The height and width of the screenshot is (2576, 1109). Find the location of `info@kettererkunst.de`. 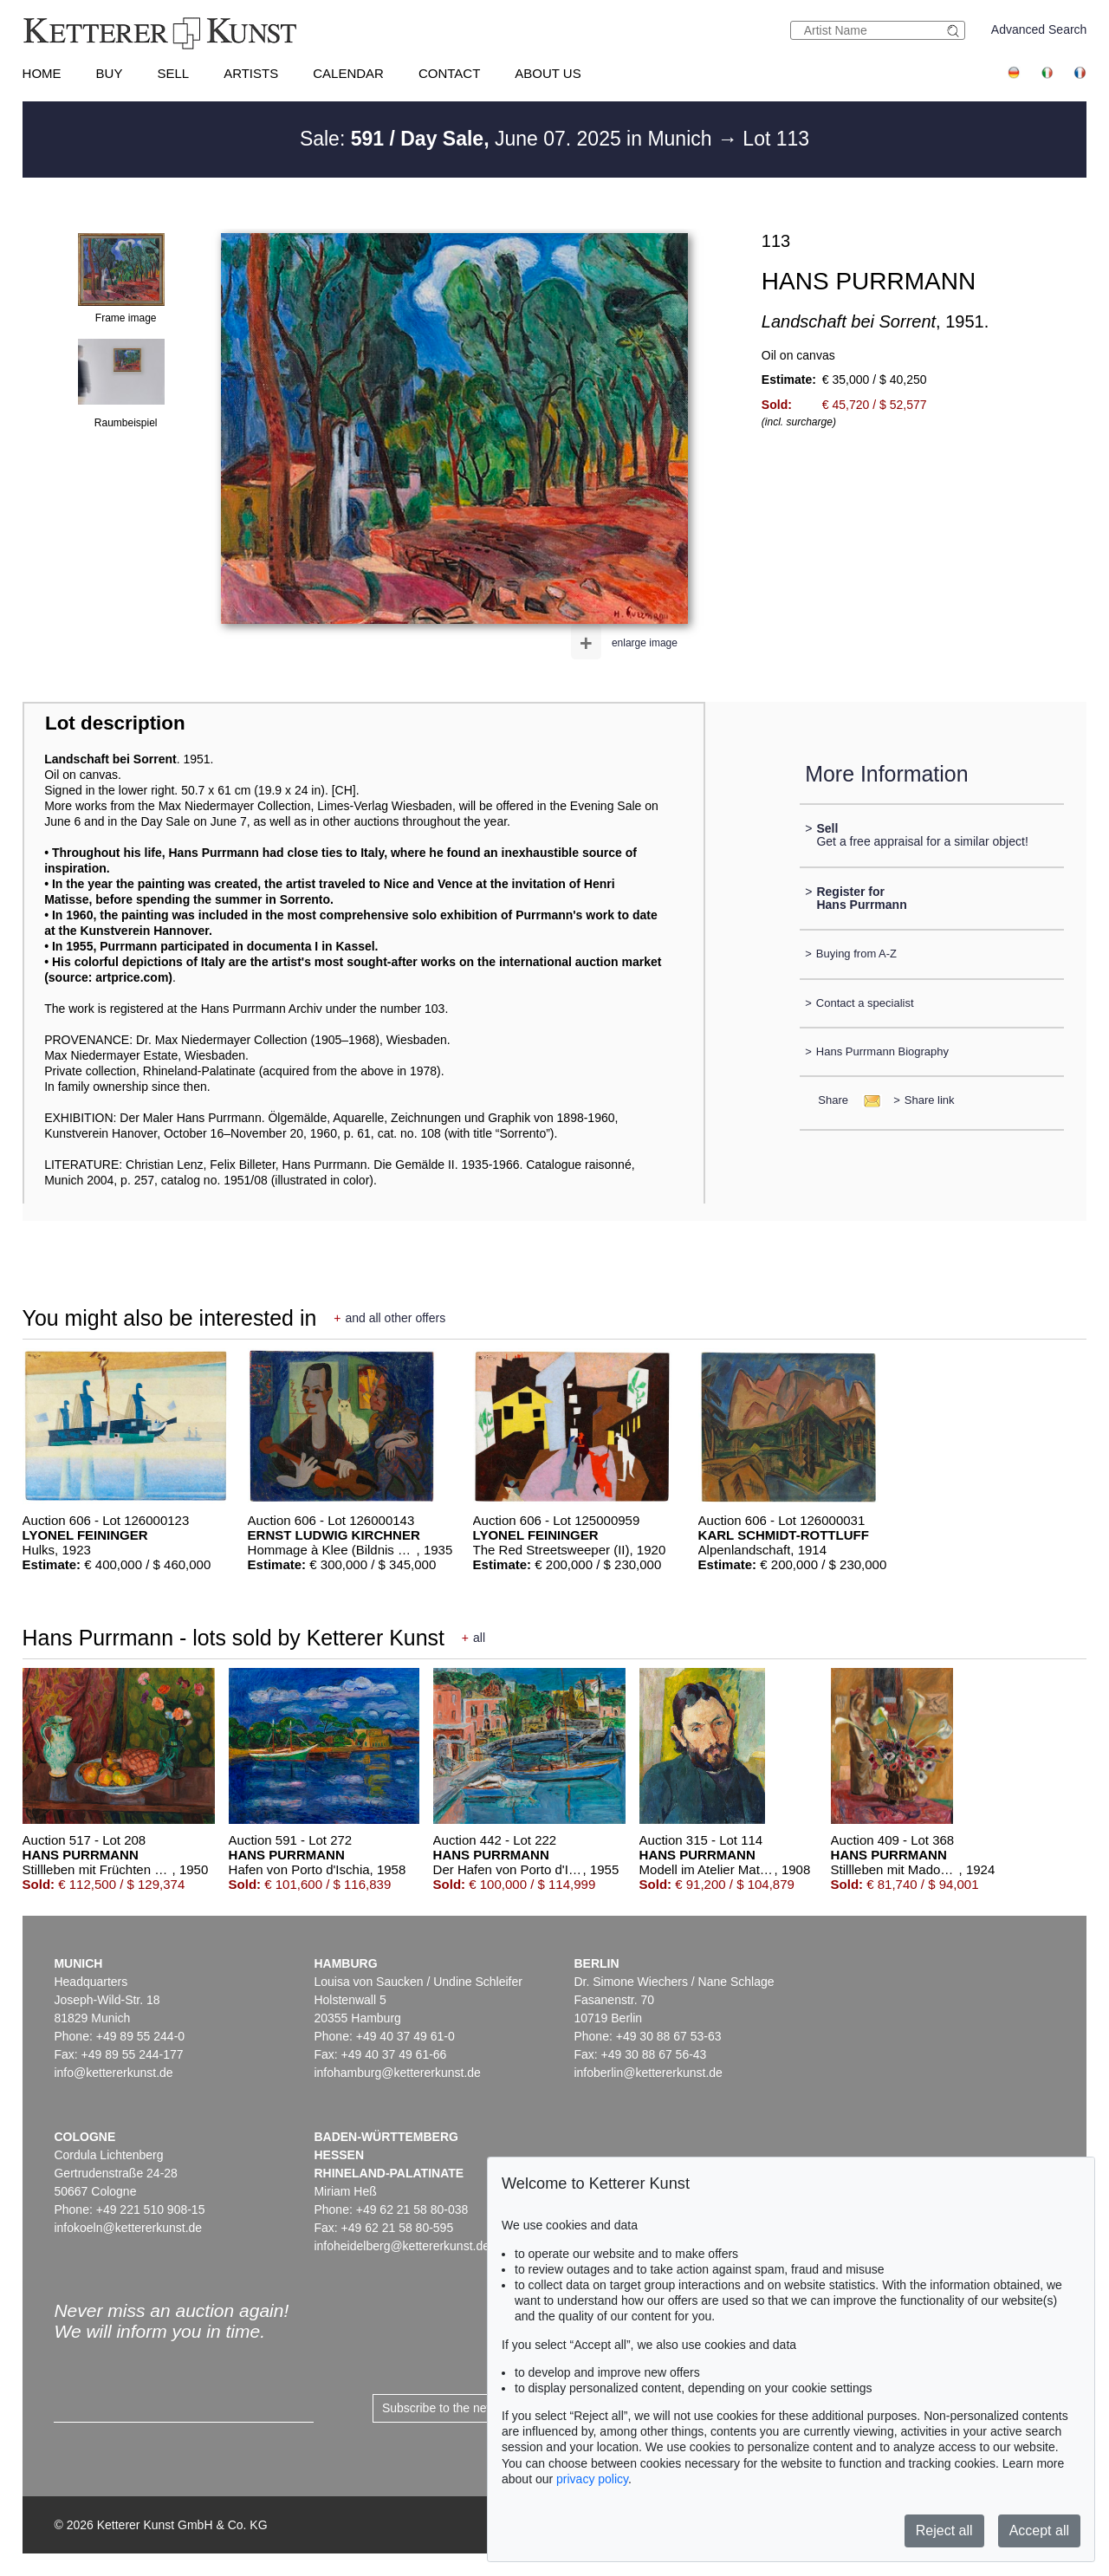

info@kettererkunst.de is located at coordinates (113, 2073).